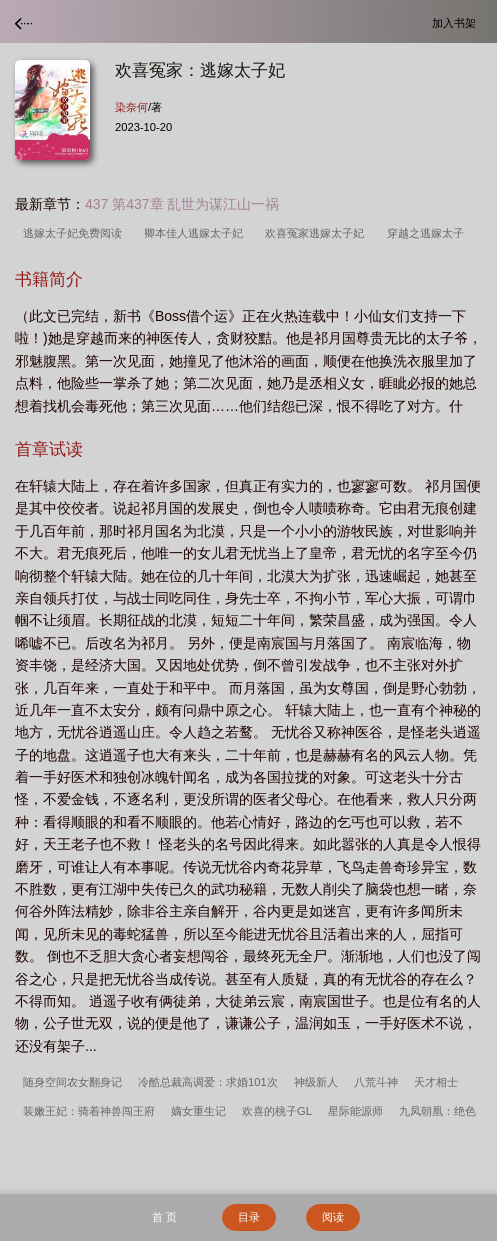 The width and height of the screenshot is (497, 1241). What do you see at coordinates (355, 1111) in the screenshot?
I see `星际能源师` at bounding box center [355, 1111].